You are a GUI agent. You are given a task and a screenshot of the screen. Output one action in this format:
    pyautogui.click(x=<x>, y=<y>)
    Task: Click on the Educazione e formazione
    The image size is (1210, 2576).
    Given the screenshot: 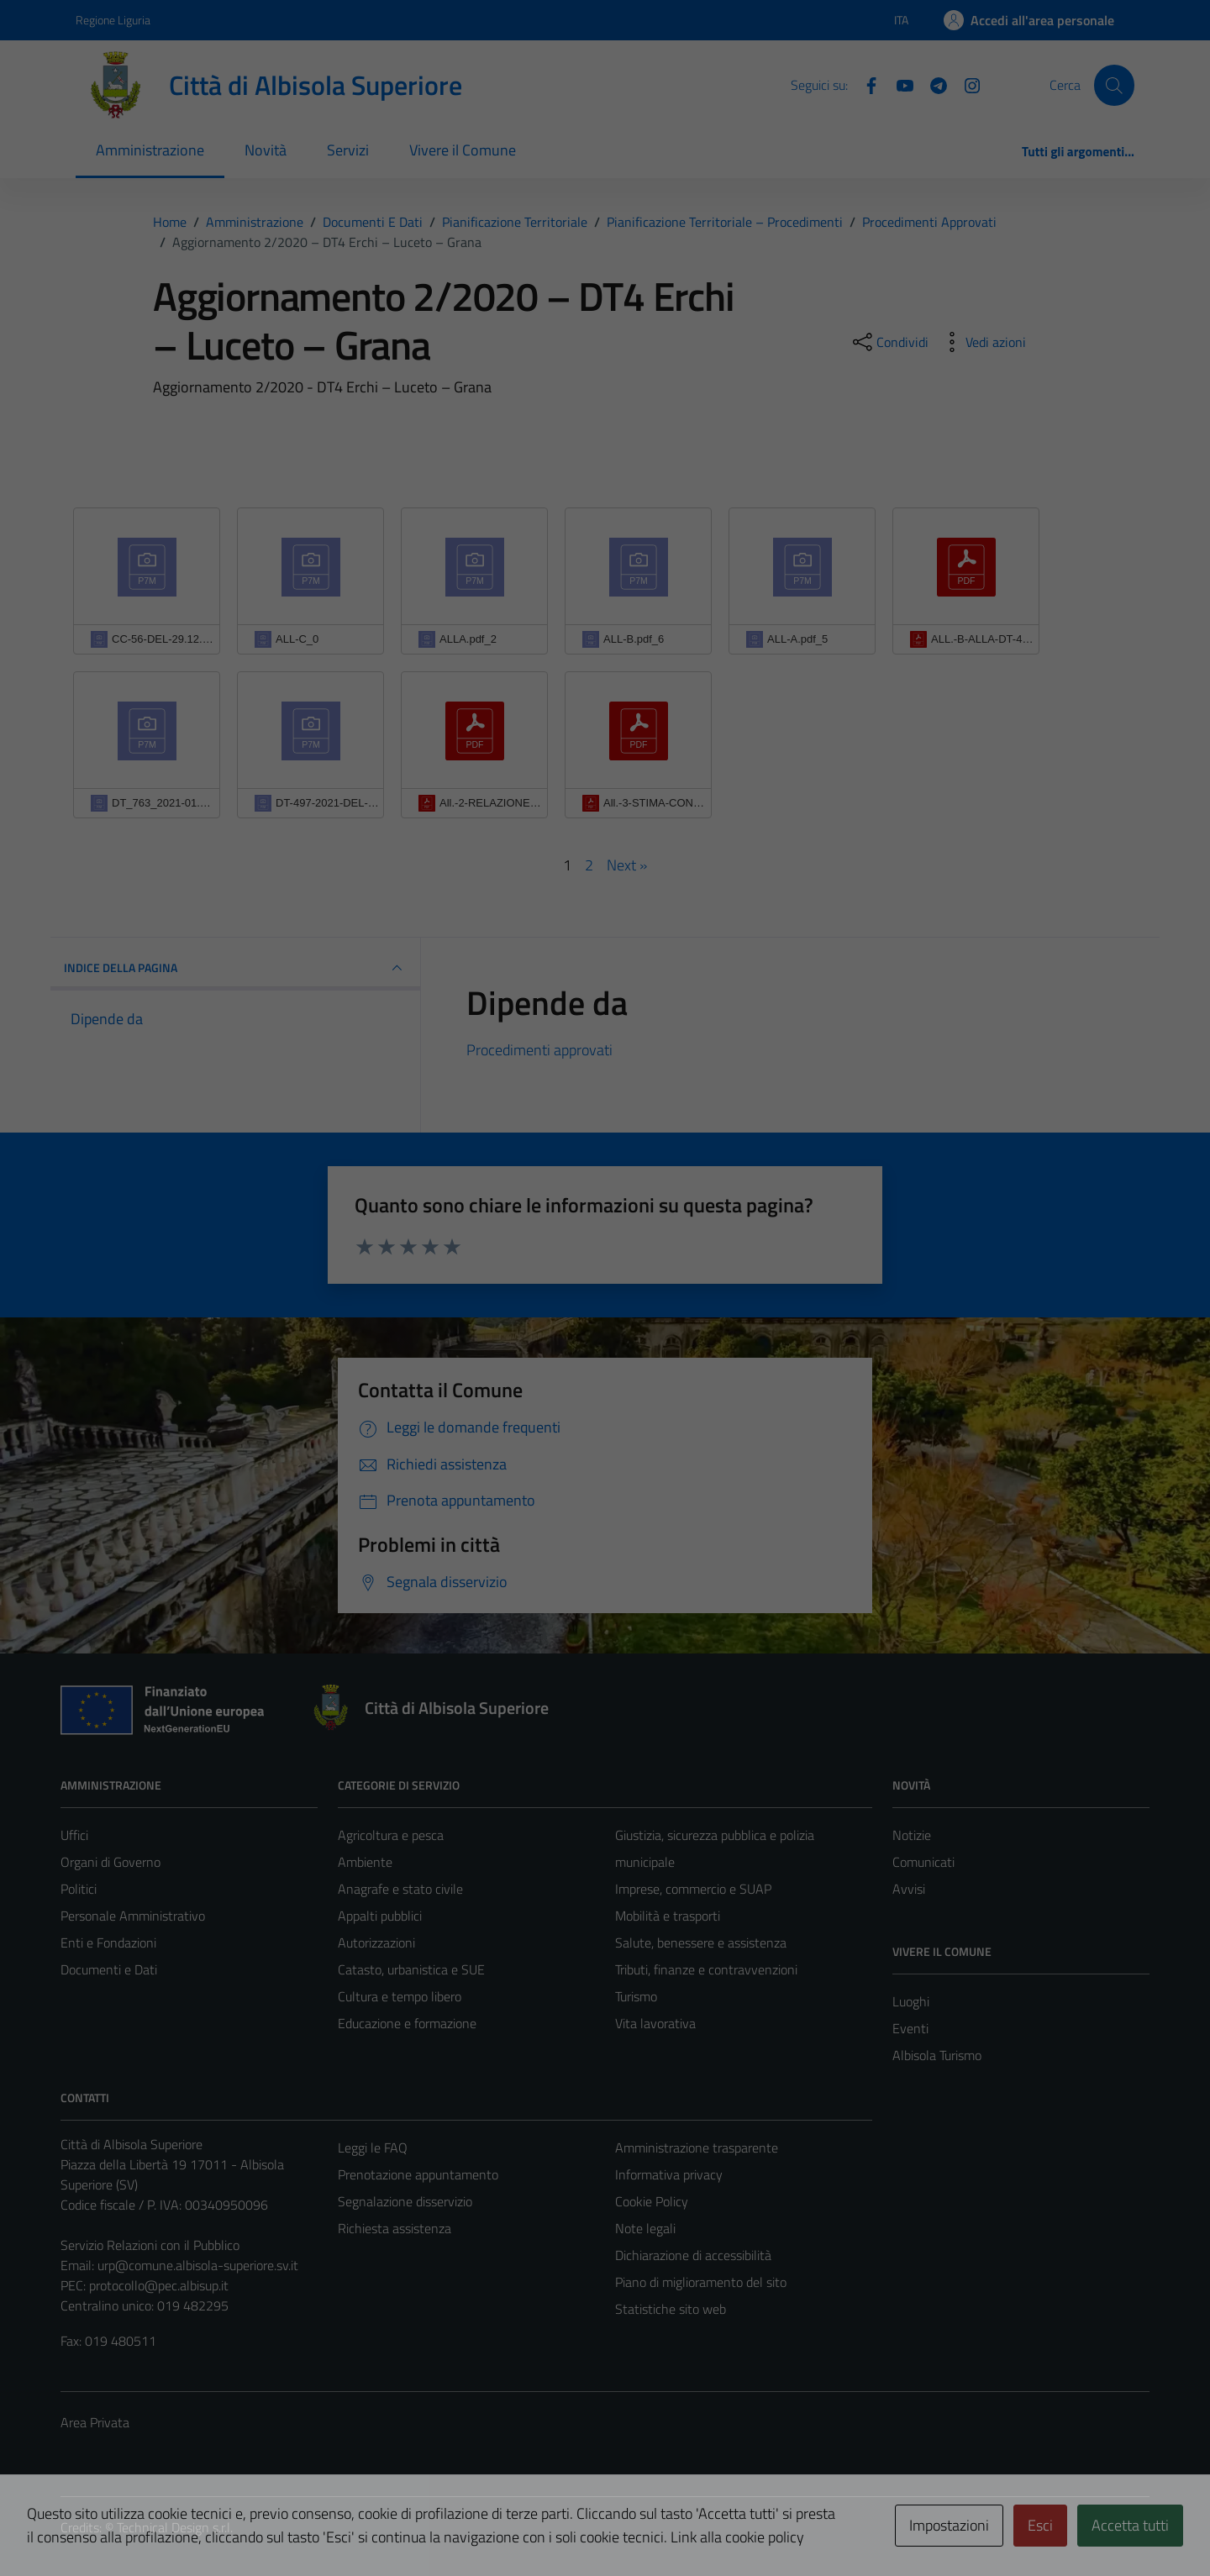 What is the action you would take?
    pyautogui.click(x=407, y=2023)
    